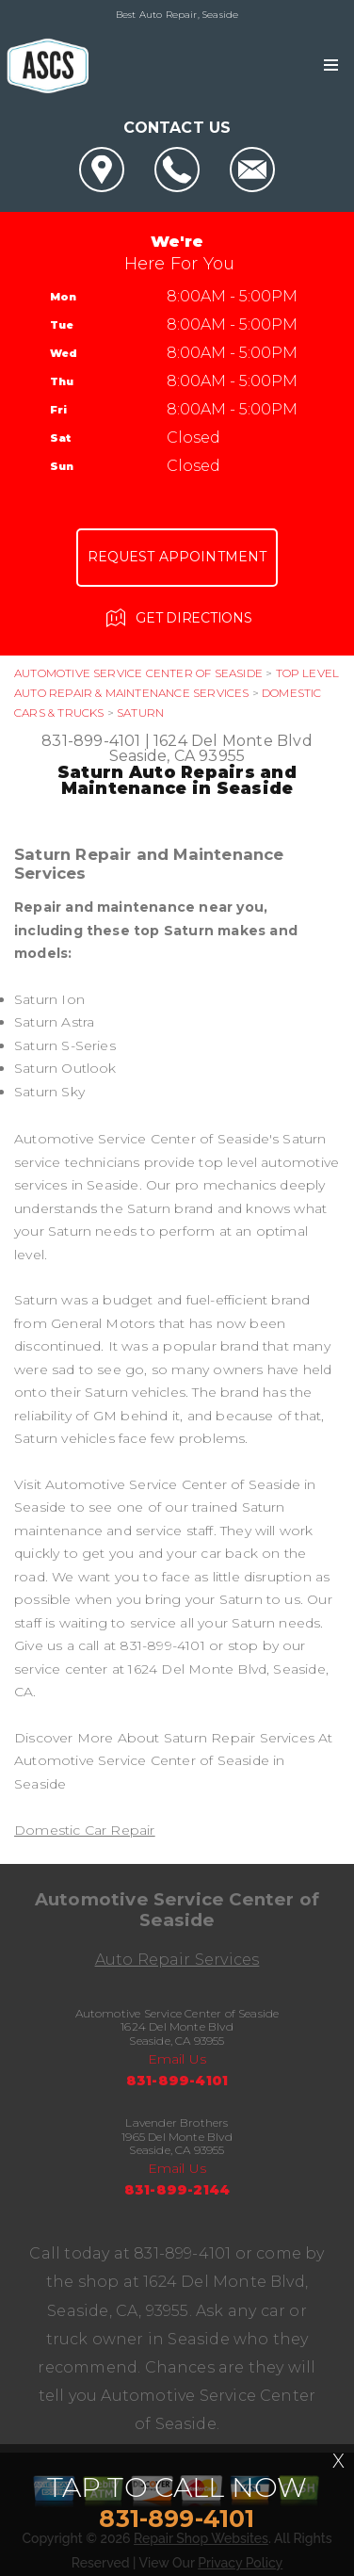  Describe the element at coordinates (138, 673) in the screenshot. I see `AUTOMOTIVE SERVICE CENTER OF SEASIDE` at that location.